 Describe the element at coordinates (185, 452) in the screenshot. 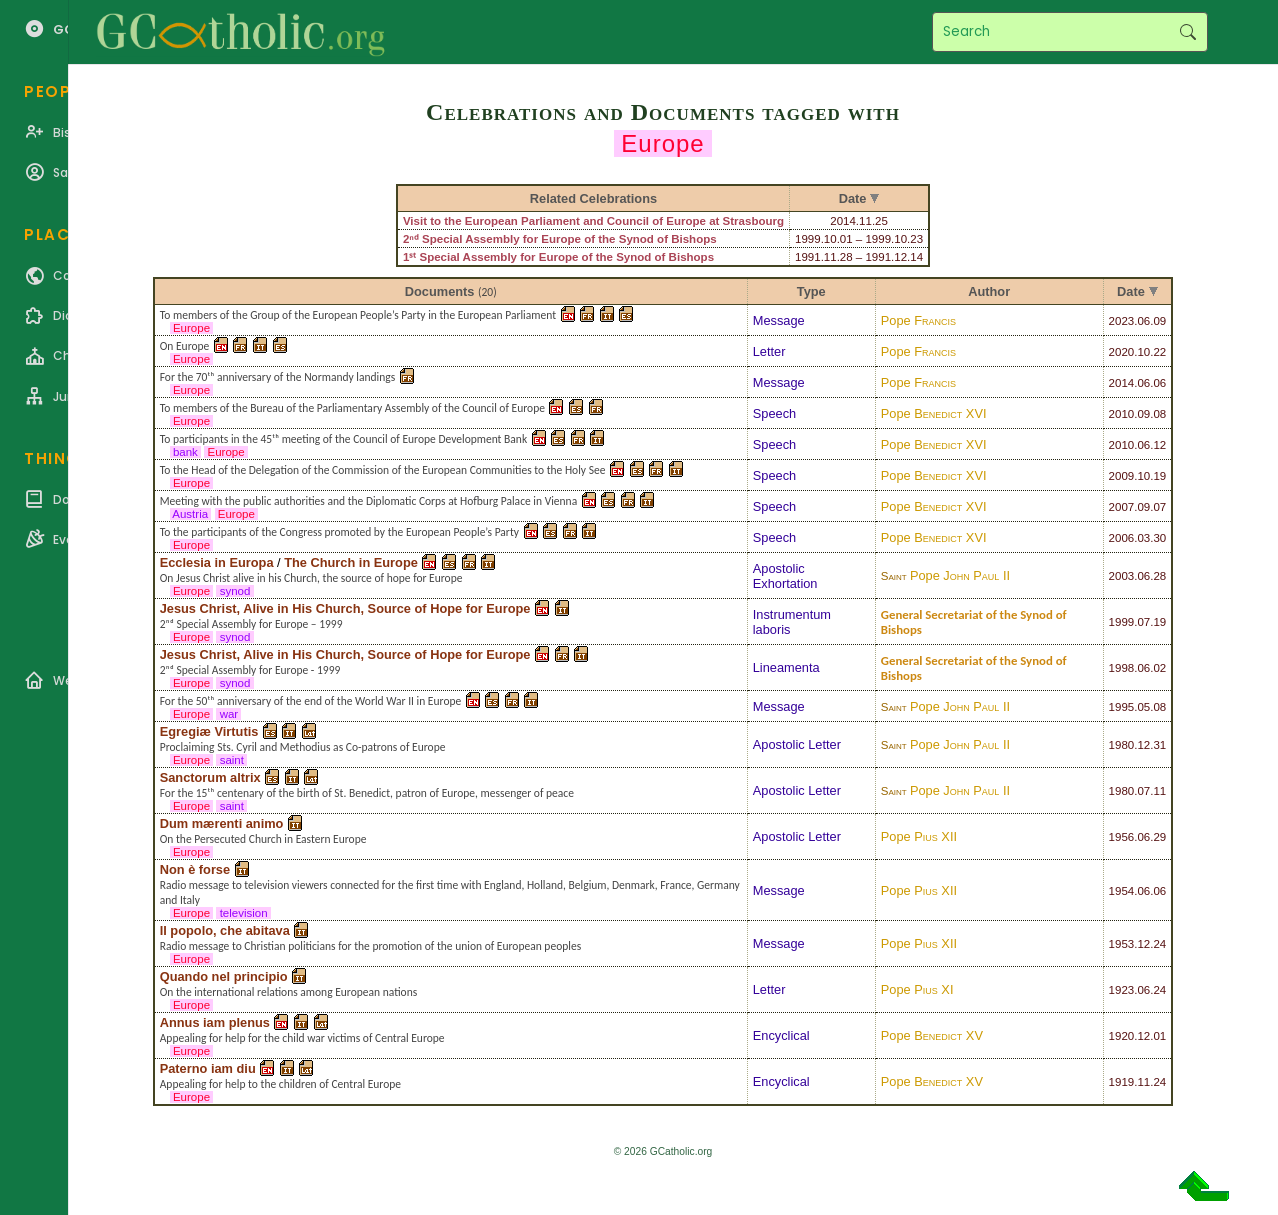

I see `bank` at that location.